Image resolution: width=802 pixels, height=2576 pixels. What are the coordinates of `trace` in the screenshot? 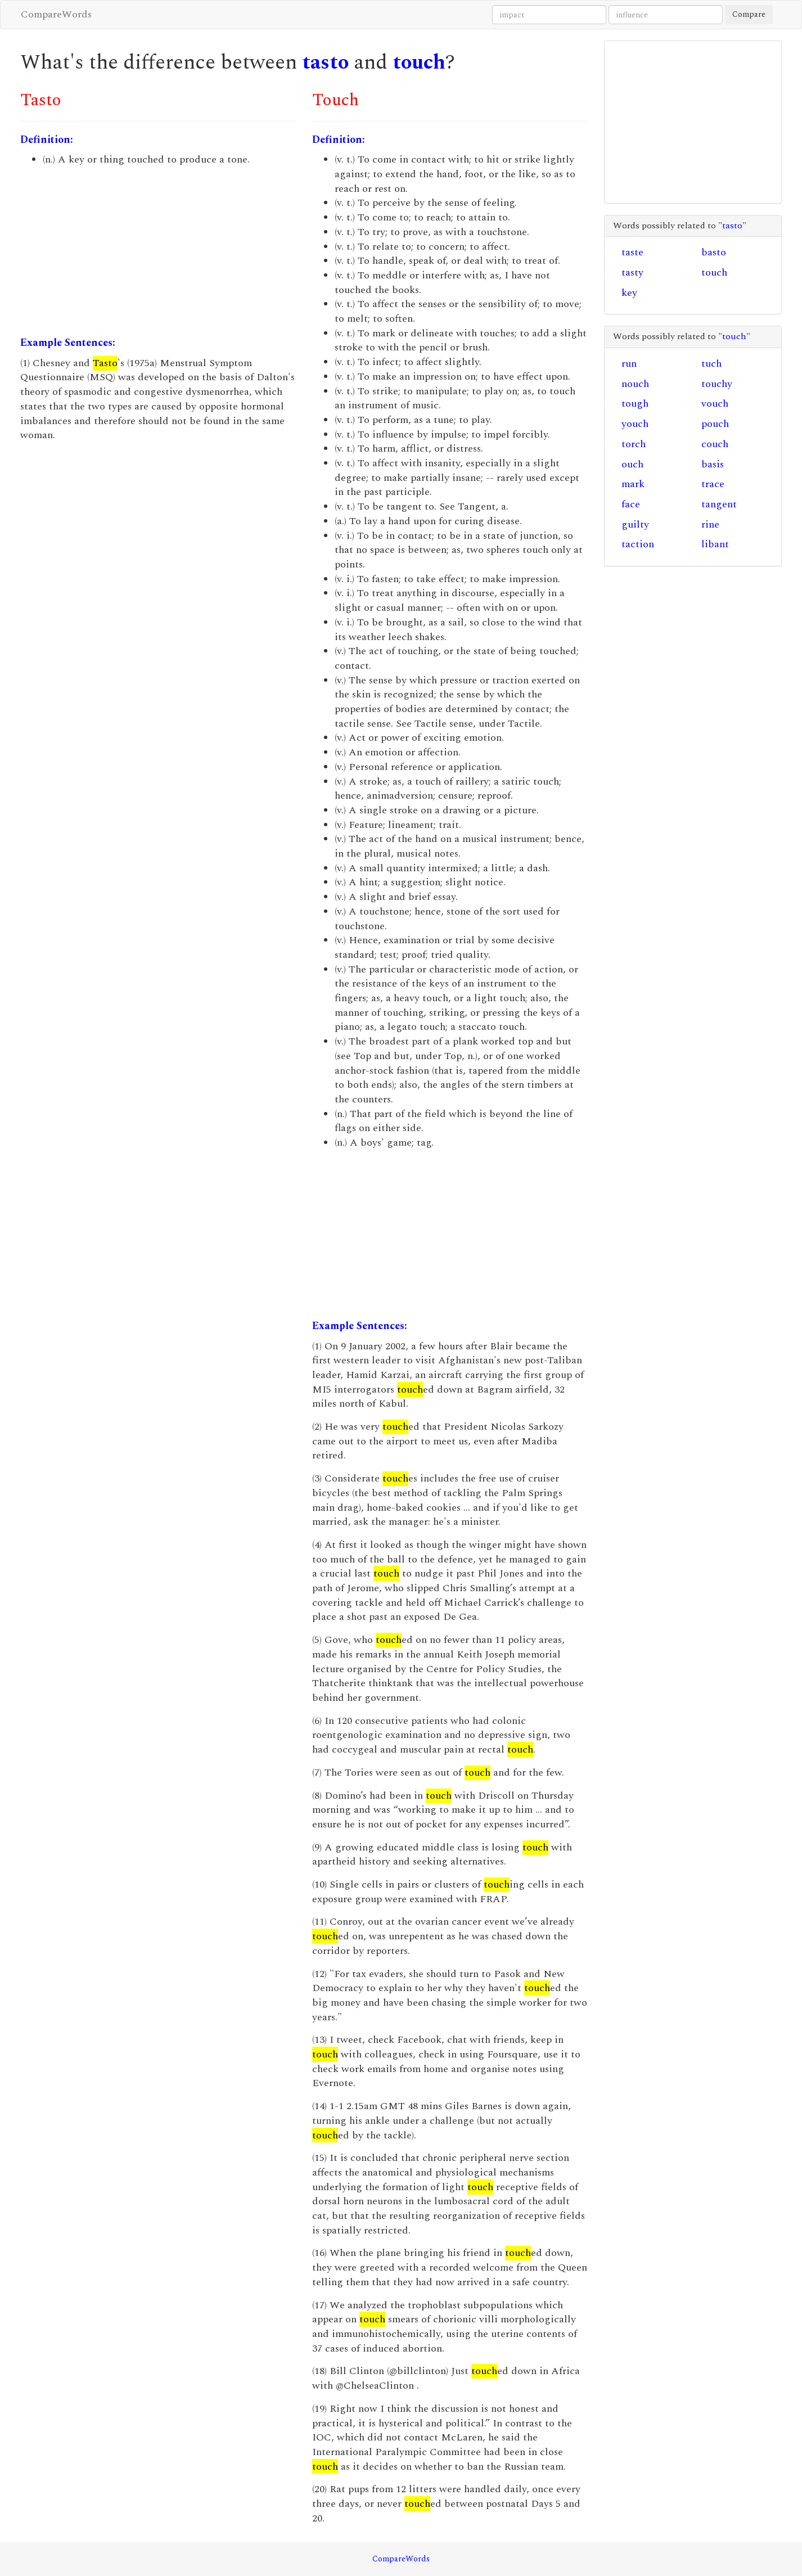 It's located at (712, 484).